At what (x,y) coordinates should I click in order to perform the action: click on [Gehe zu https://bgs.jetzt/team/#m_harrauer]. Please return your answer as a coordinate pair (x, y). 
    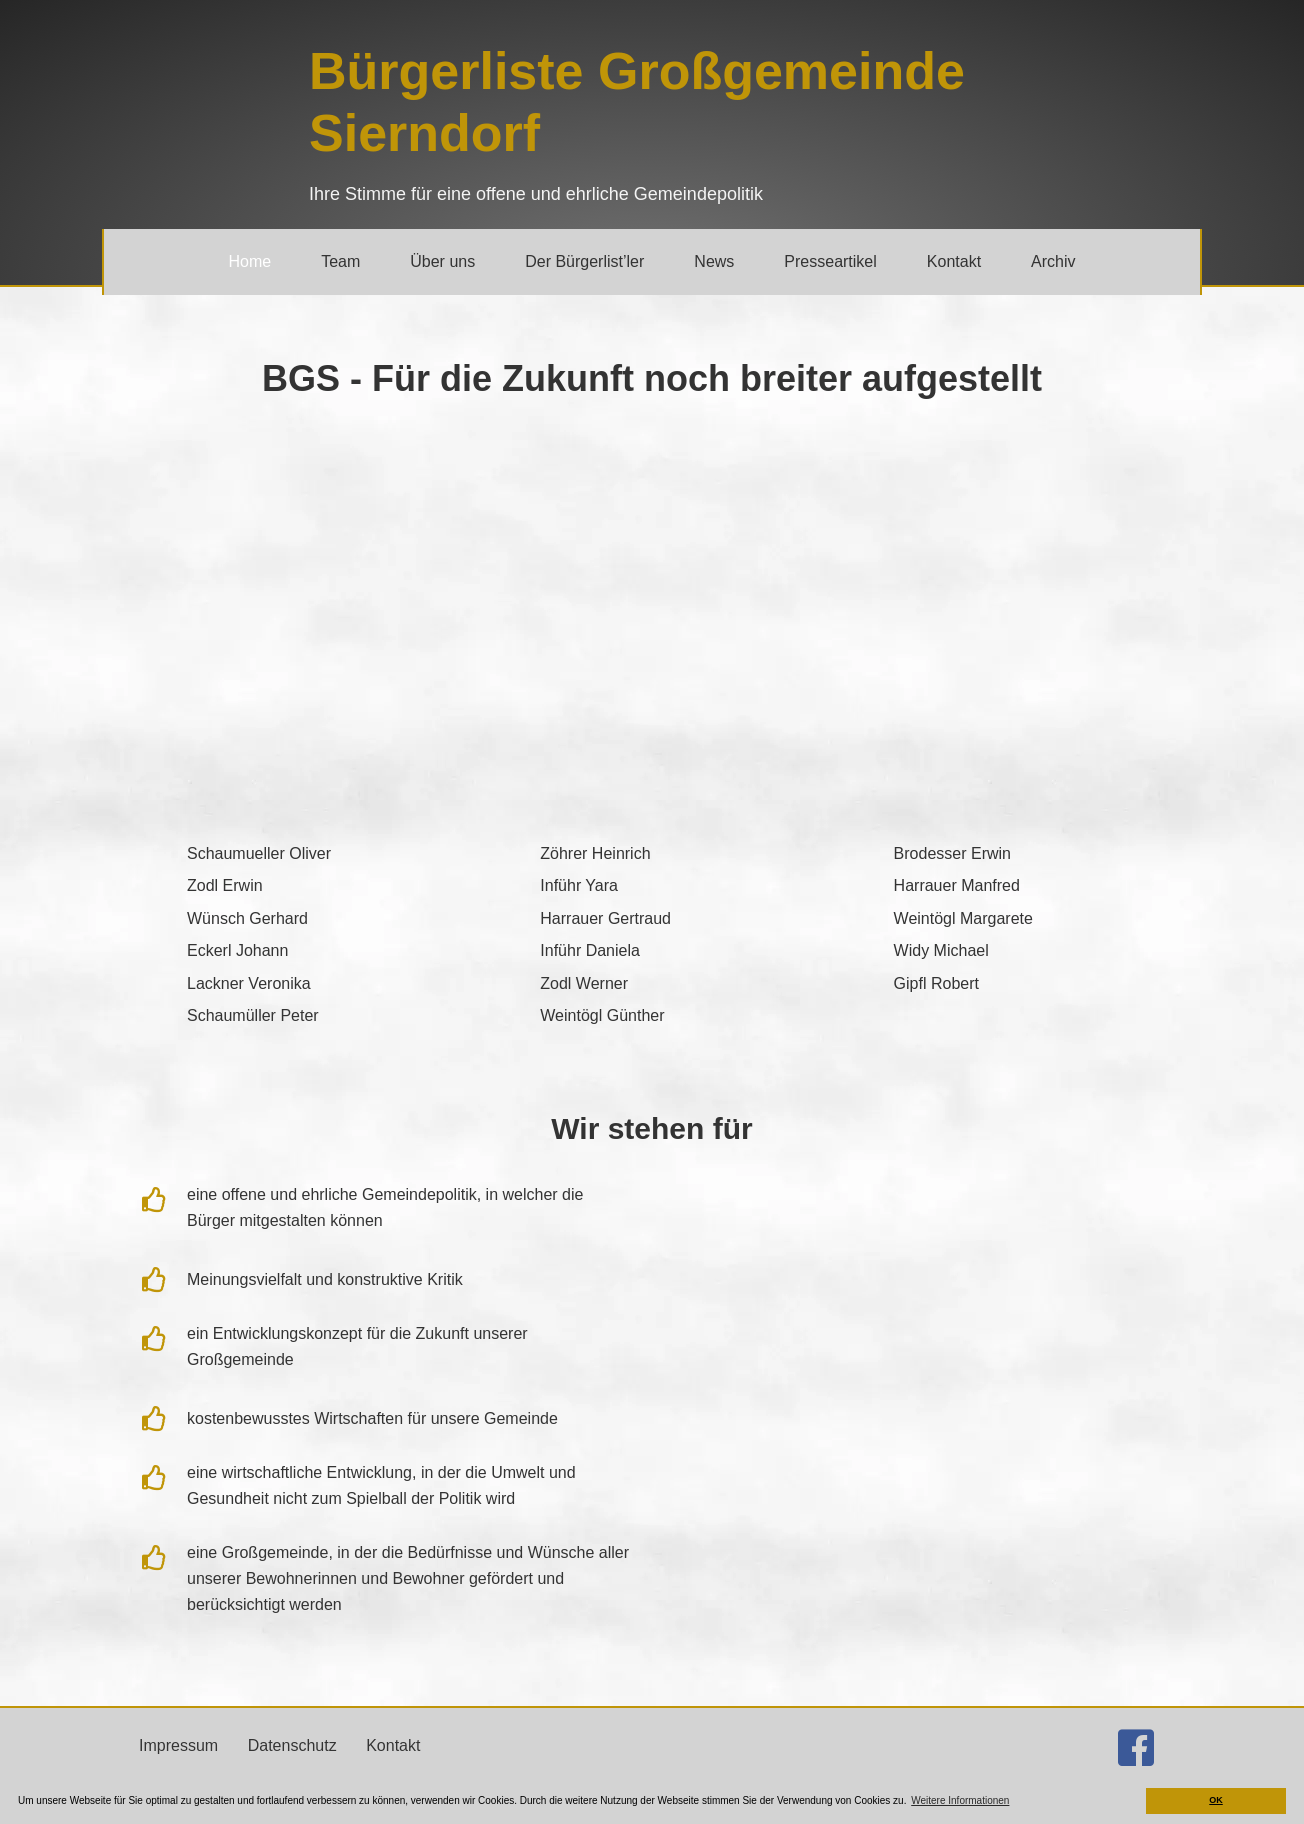
    Looking at the image, I should click on (1005, 884).